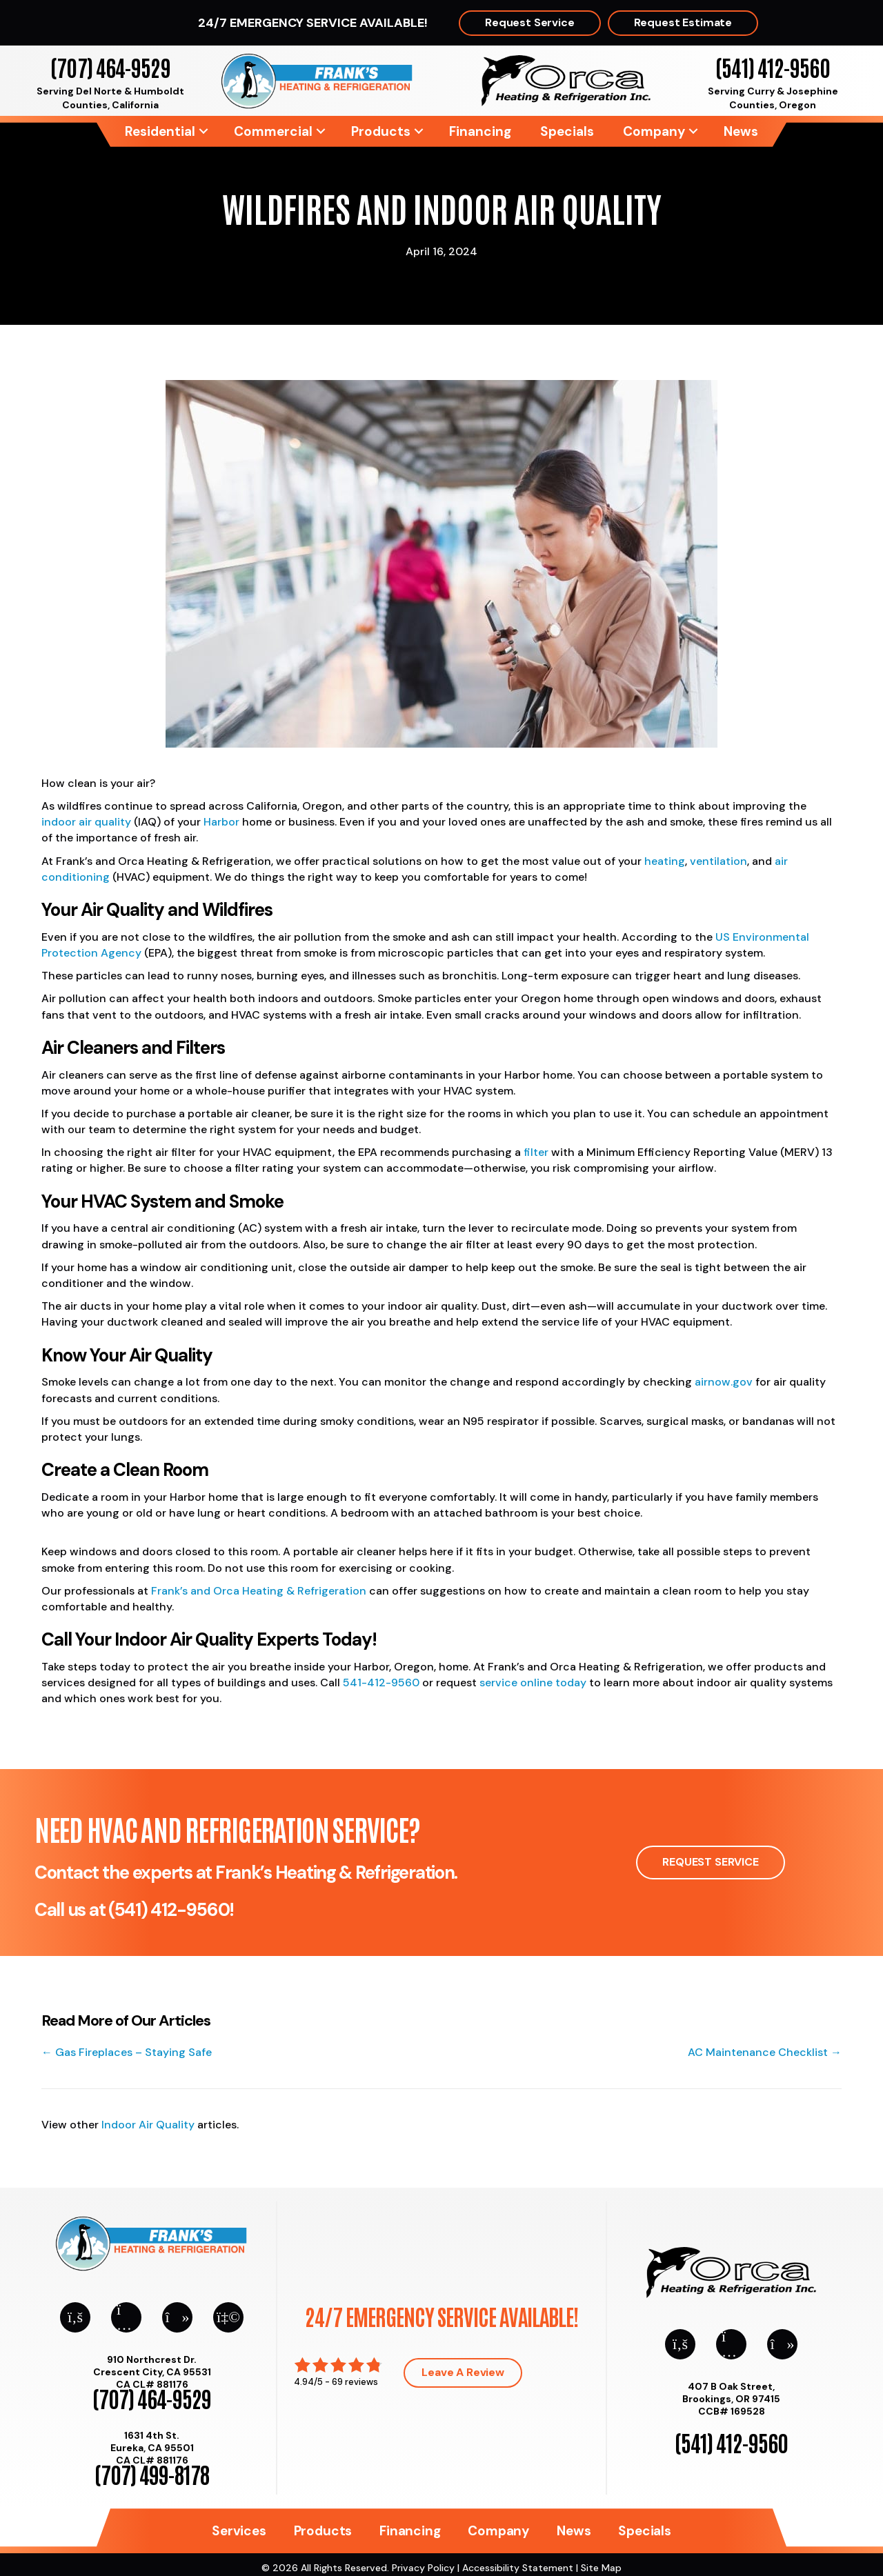 This screenshot has width=883, height=2576. I want to click on Products, so click(380, 131).